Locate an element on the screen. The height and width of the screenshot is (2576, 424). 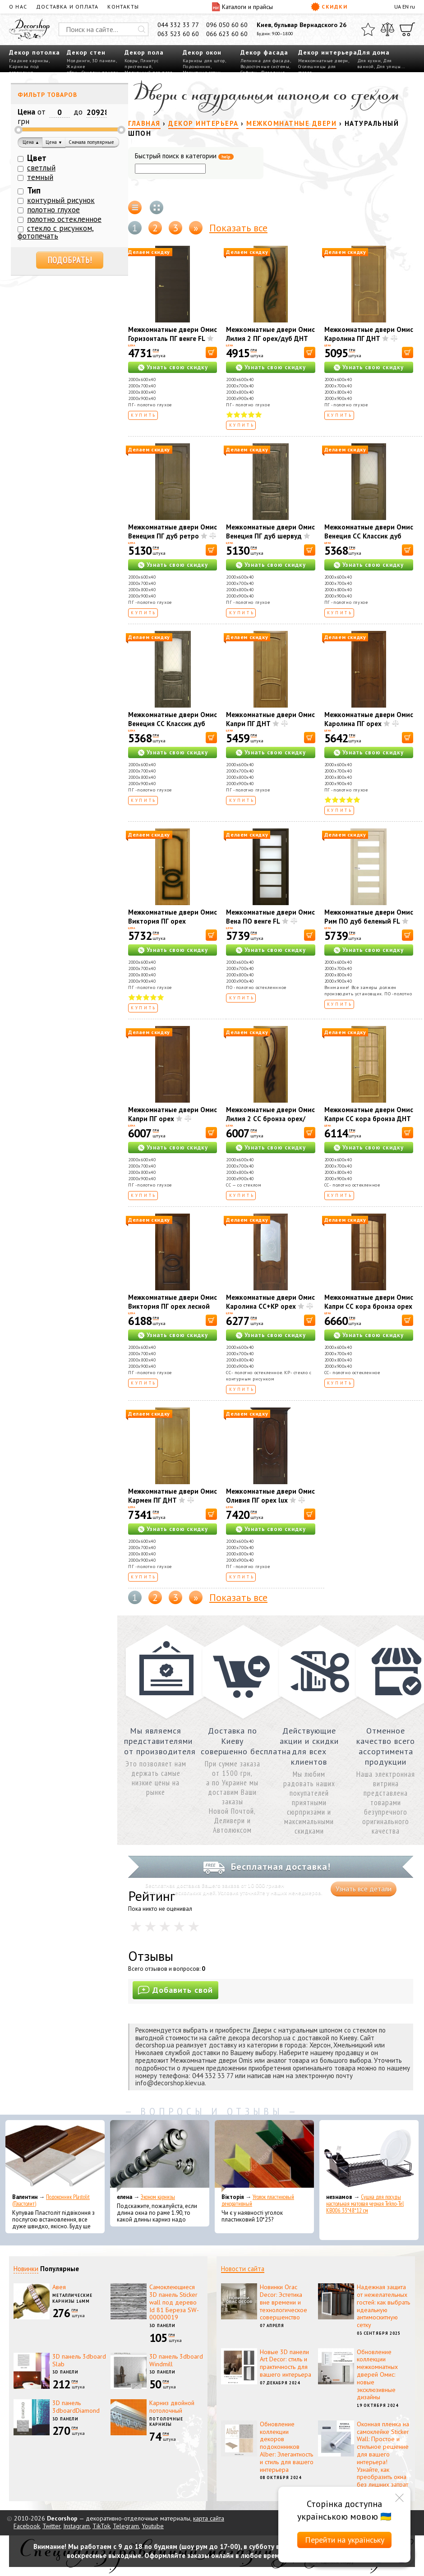
Межкомнатные двери Омис Виктория ПГ орех лесной is located at coordinates (172, 1302).